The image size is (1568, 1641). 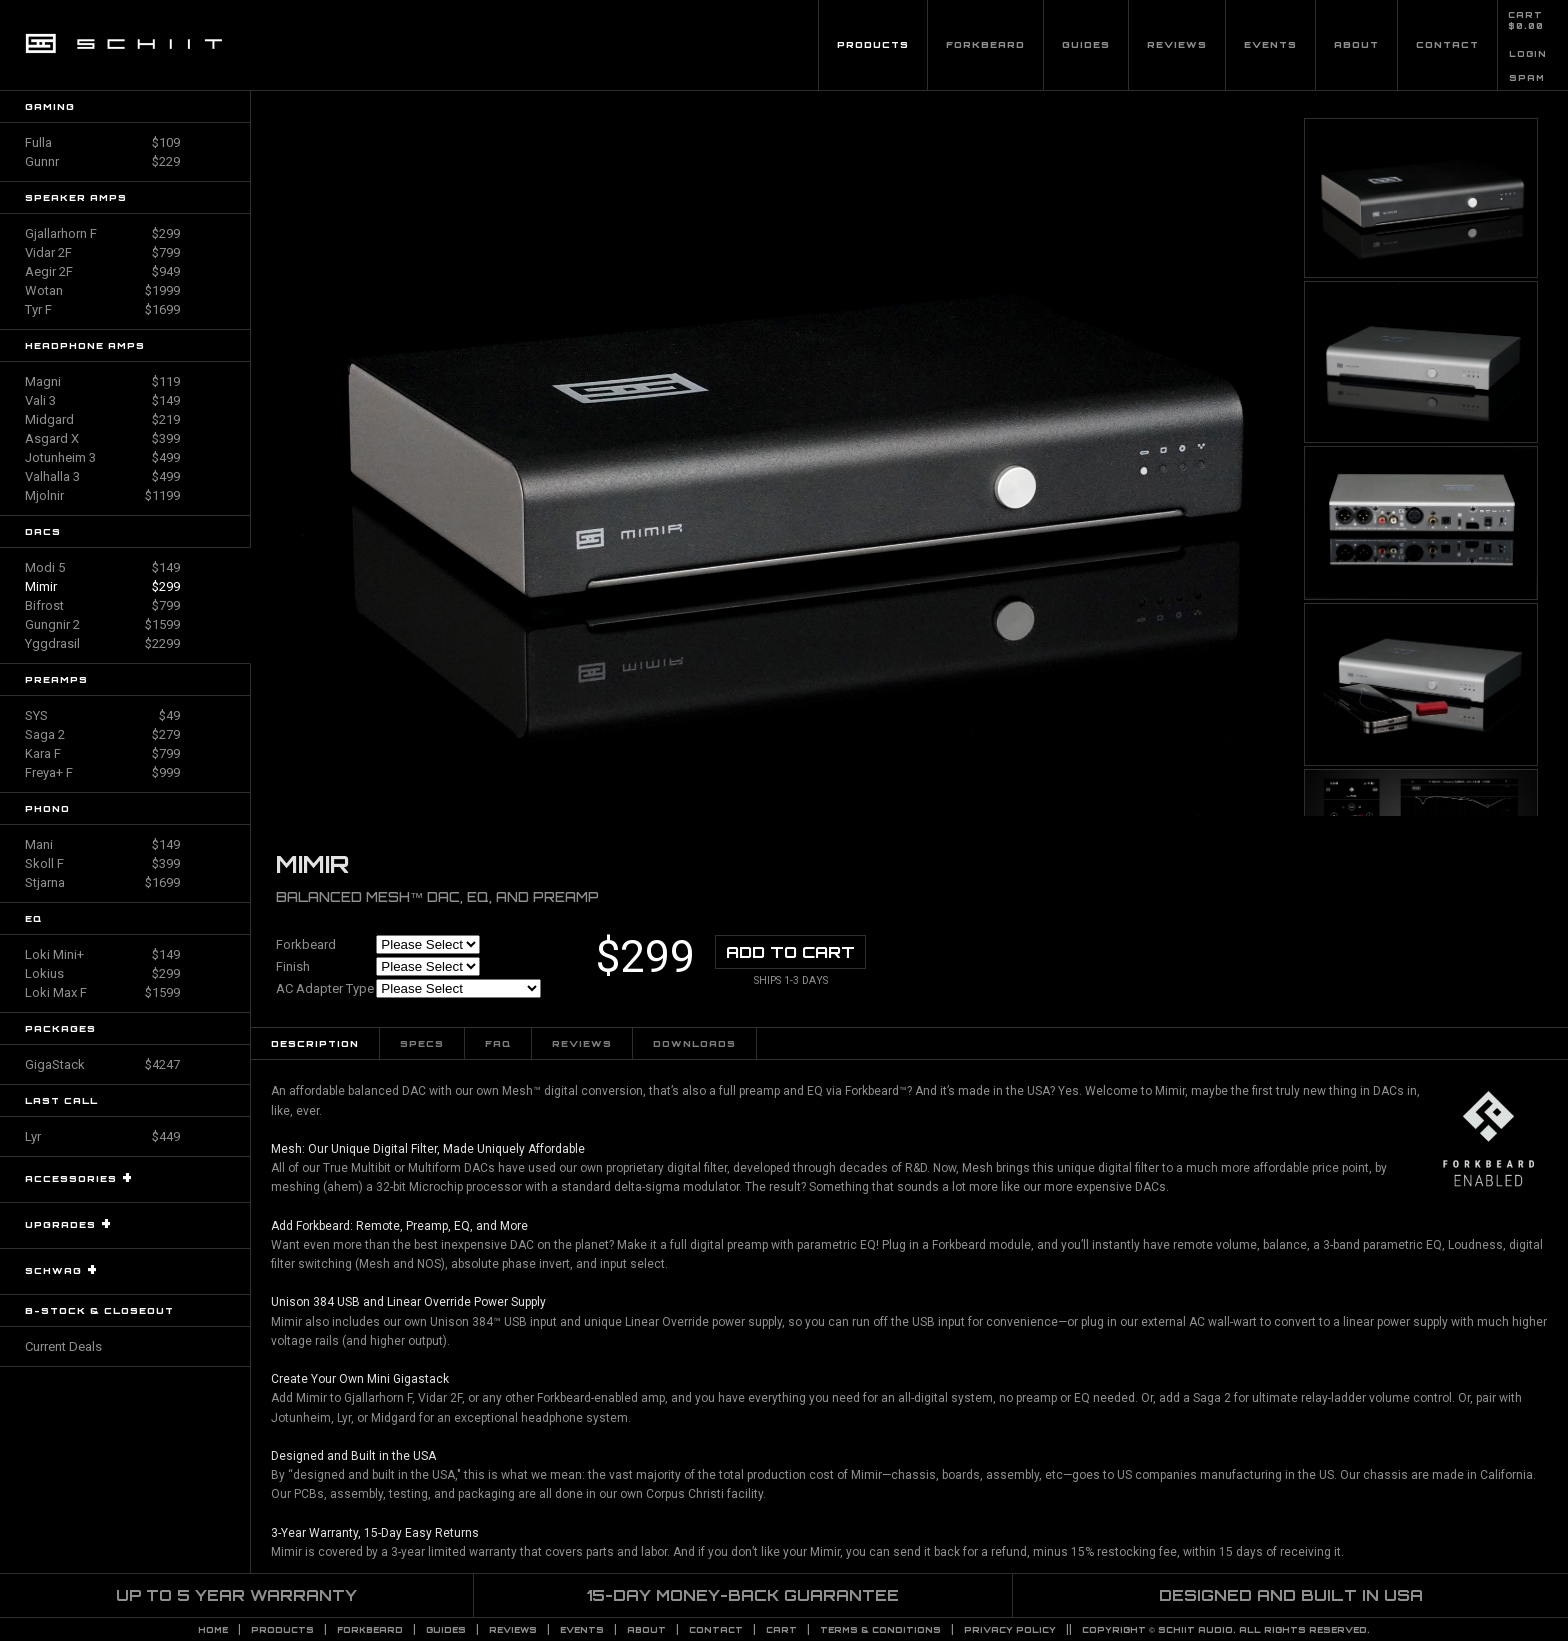 I want to click on Reviews, so click(x=1177, y=44).